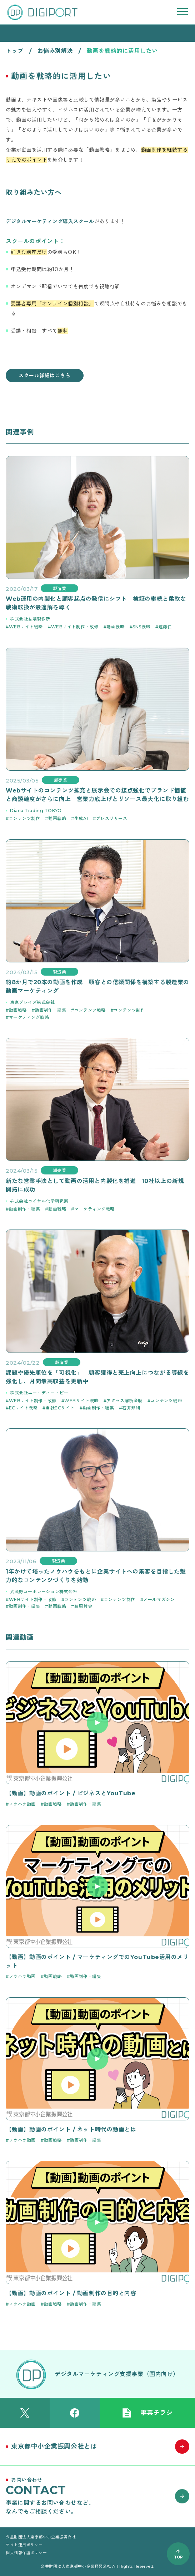 This screenshot has height=2576, width=195. I want to click on トップ, so click(15, 51).